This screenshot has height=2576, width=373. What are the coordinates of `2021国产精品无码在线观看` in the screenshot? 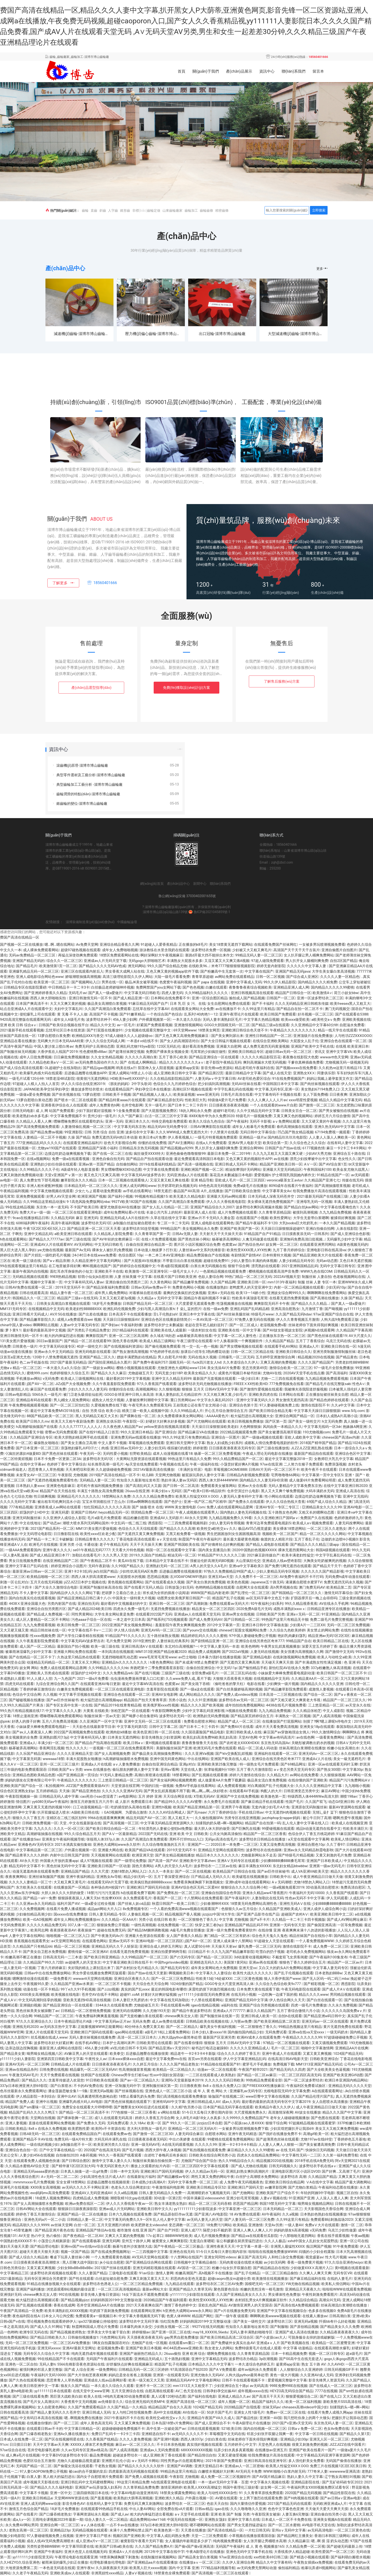 It's located at (289, 2503).